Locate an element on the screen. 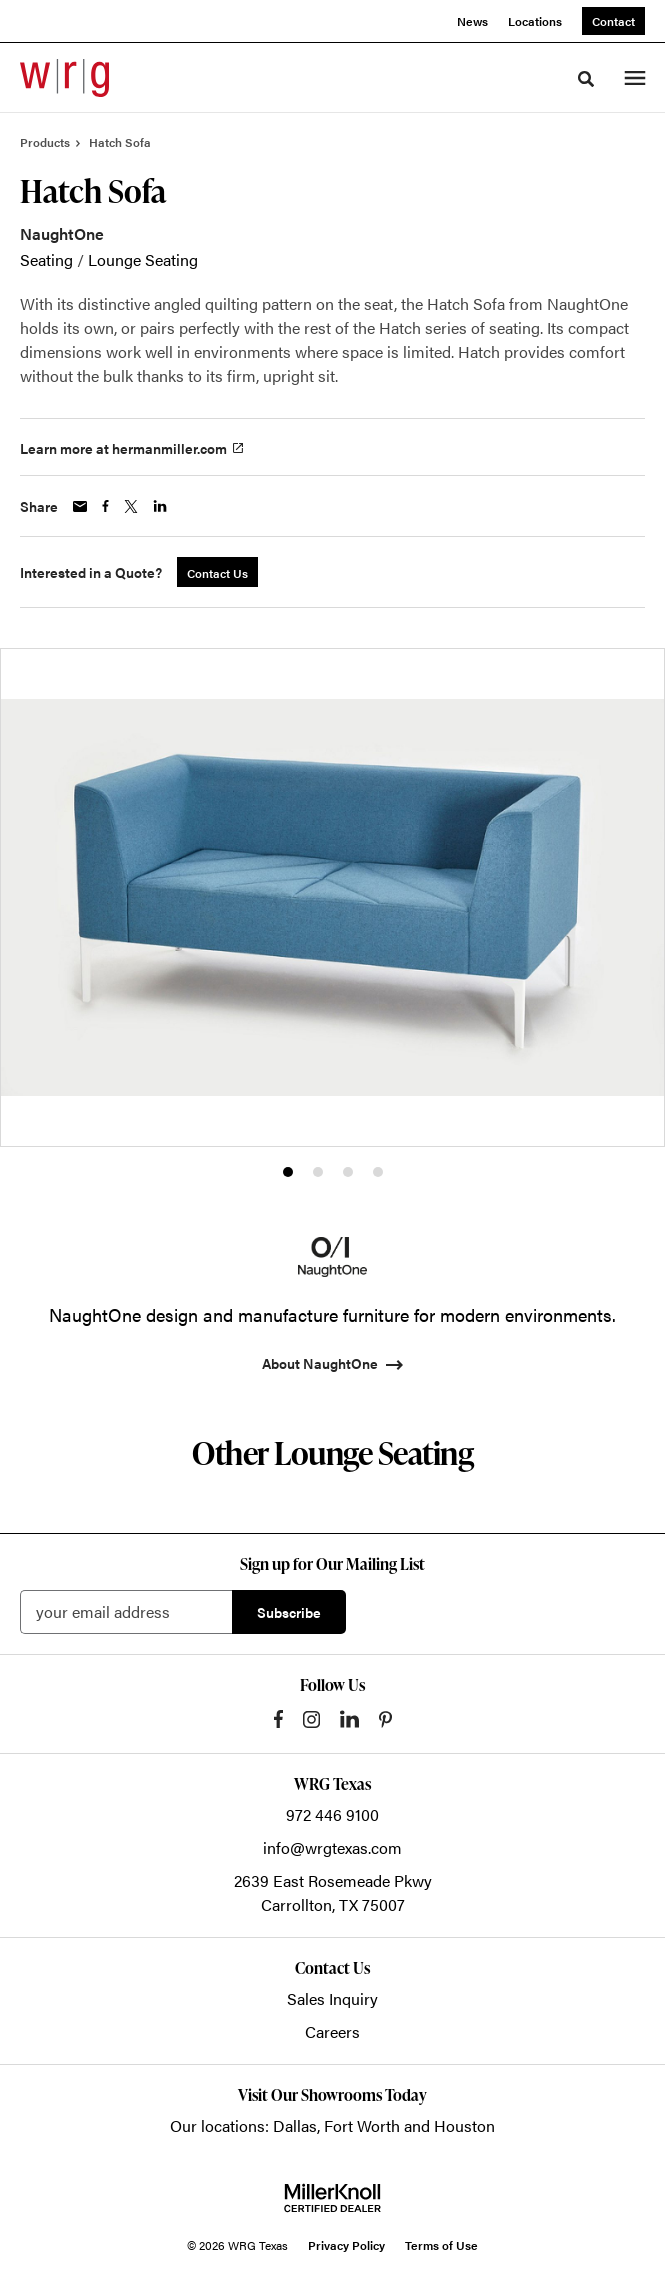 The image size is (665, 2277). [Toggle Search] is located at coordinates (586, 79).